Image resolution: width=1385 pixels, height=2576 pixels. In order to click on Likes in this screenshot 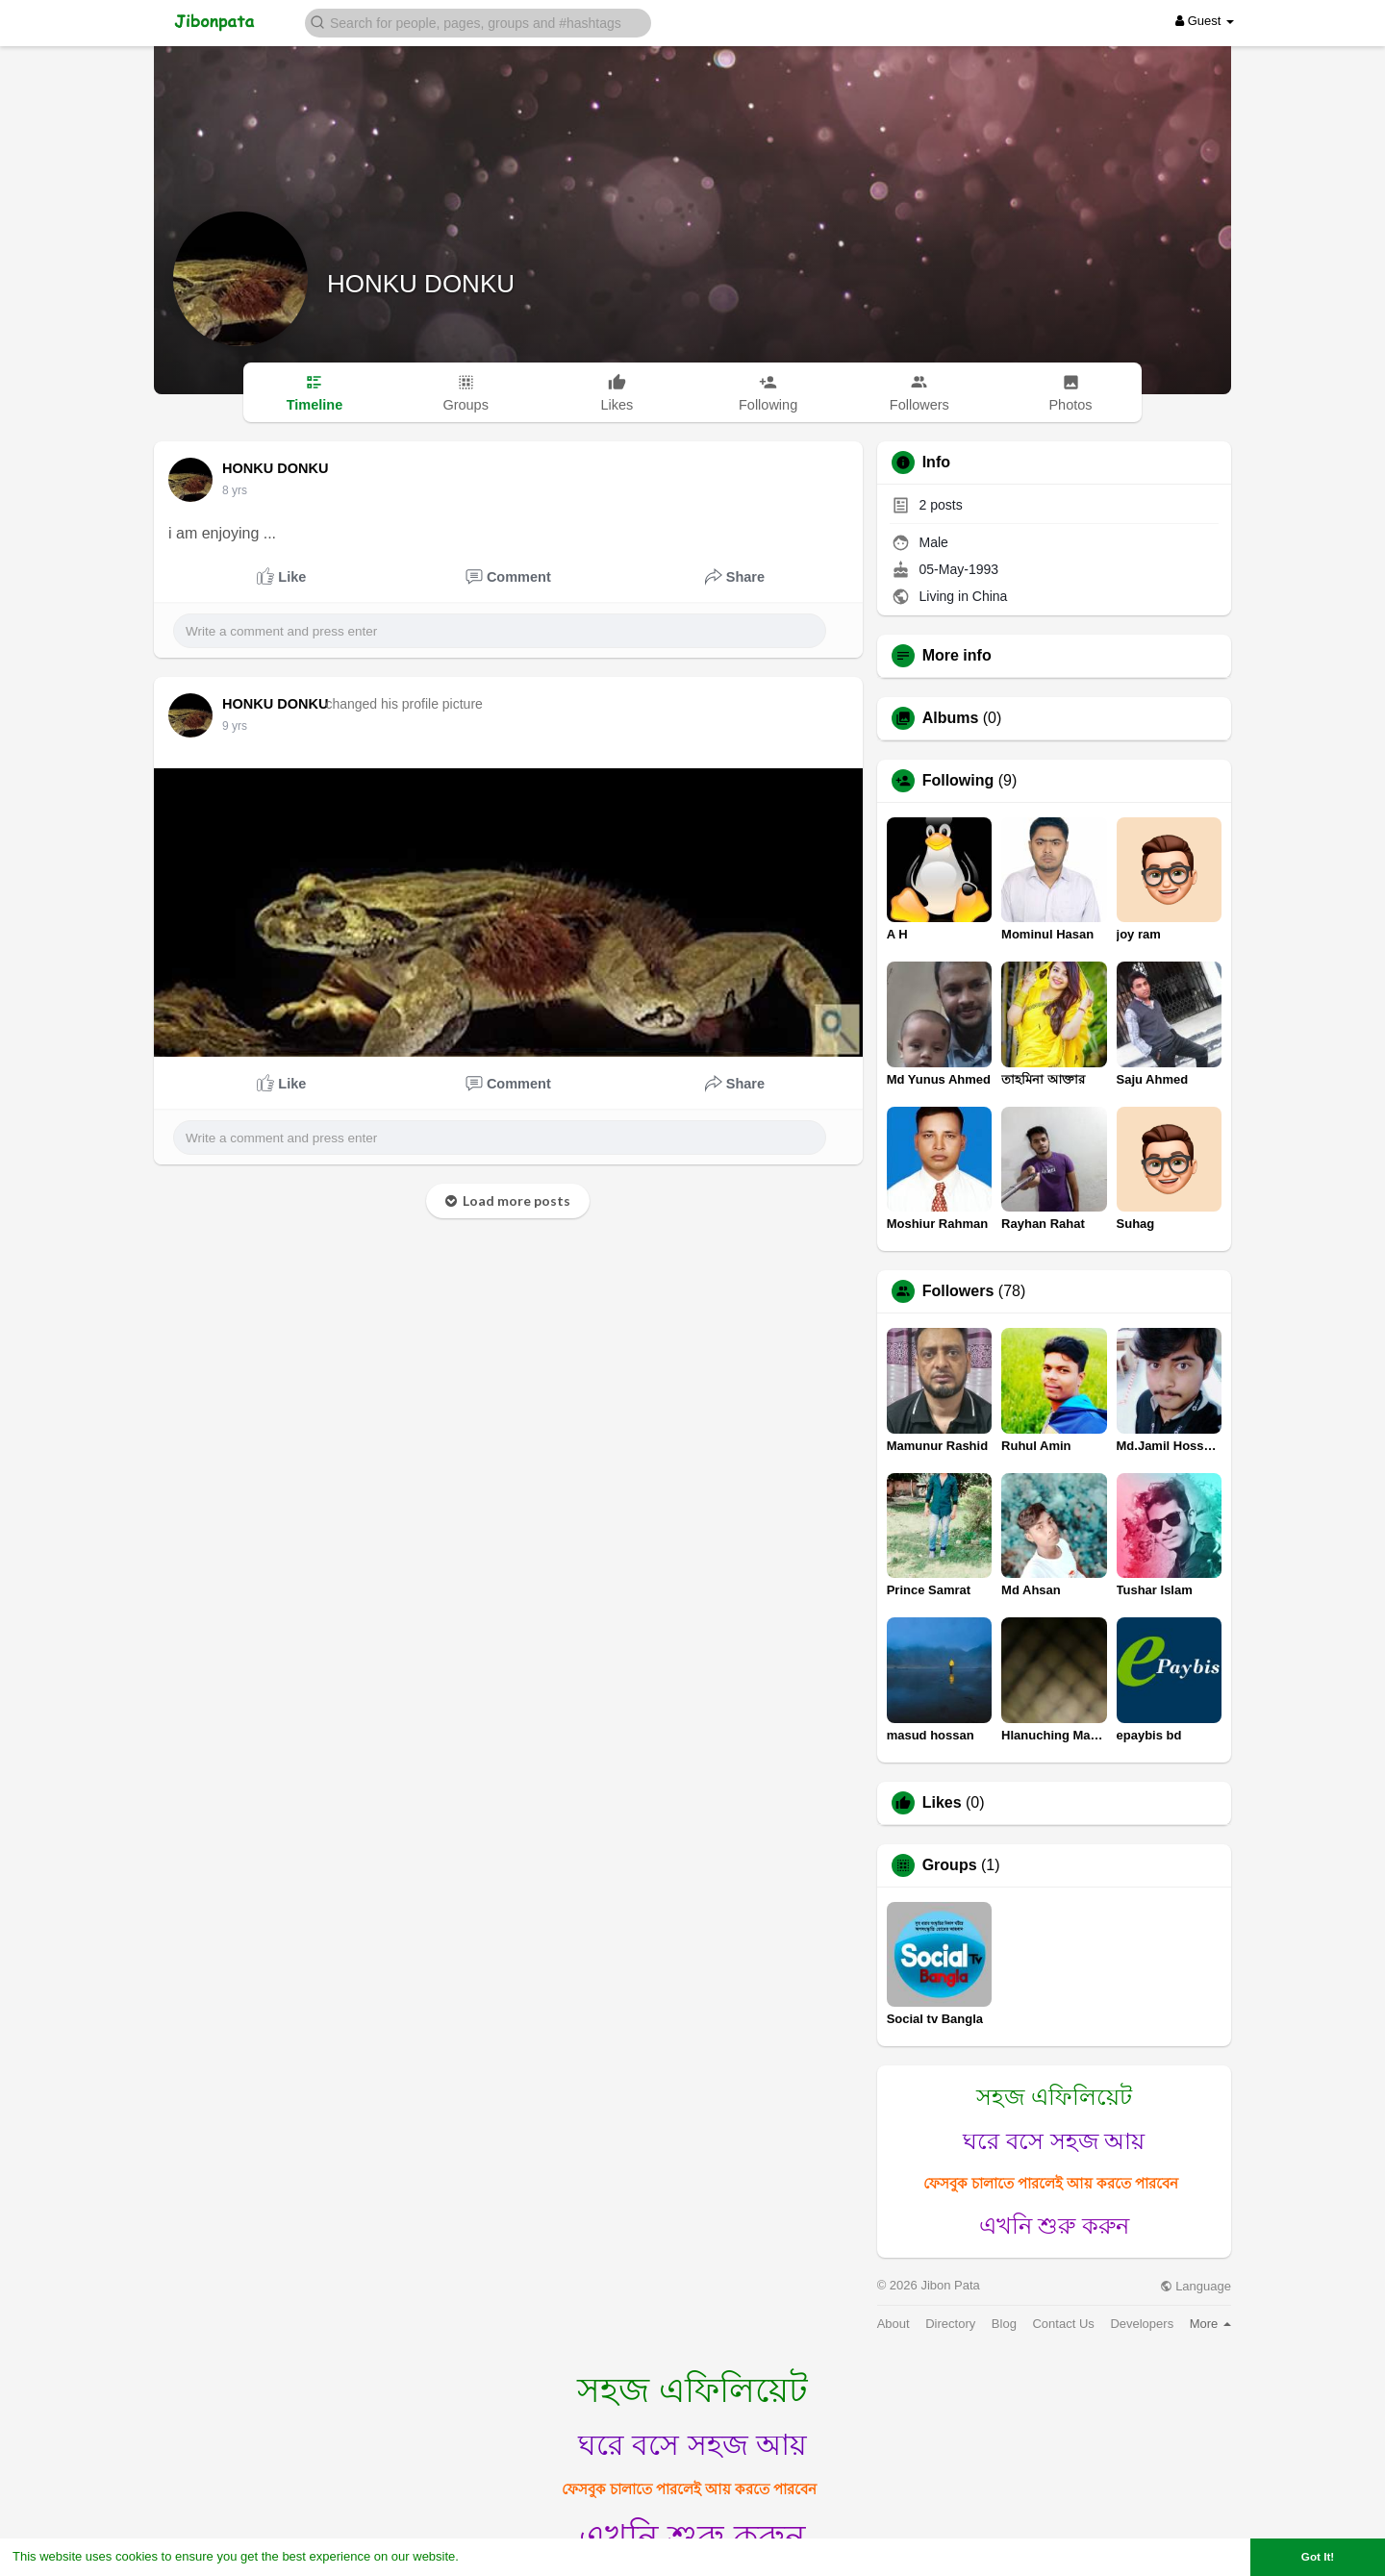, I will do `click(942, 1803)`.